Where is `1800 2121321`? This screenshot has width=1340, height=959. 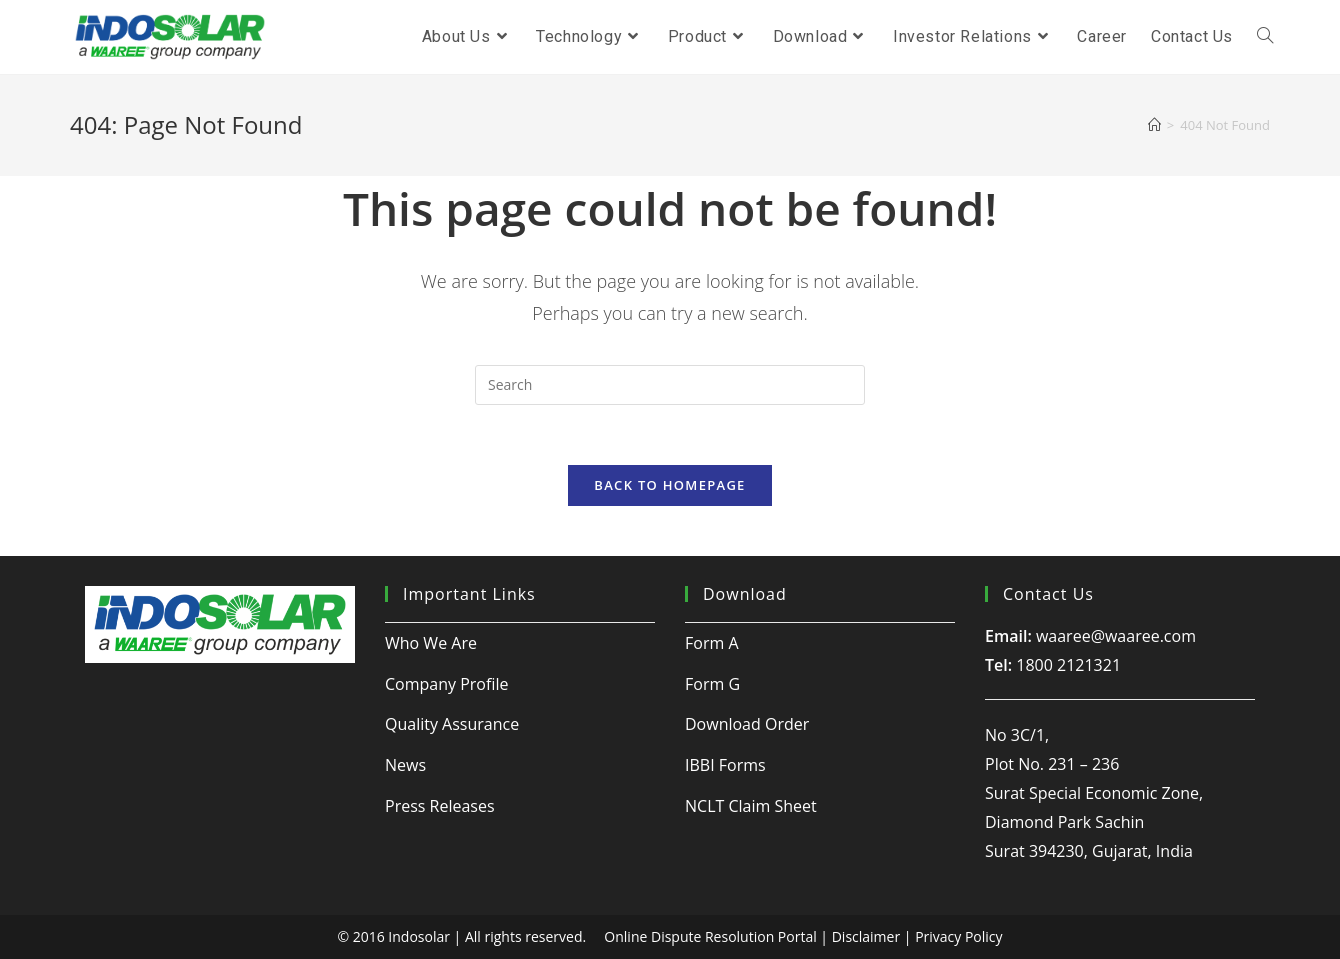 1800 2121321 is located at coordinates (1068, 665).